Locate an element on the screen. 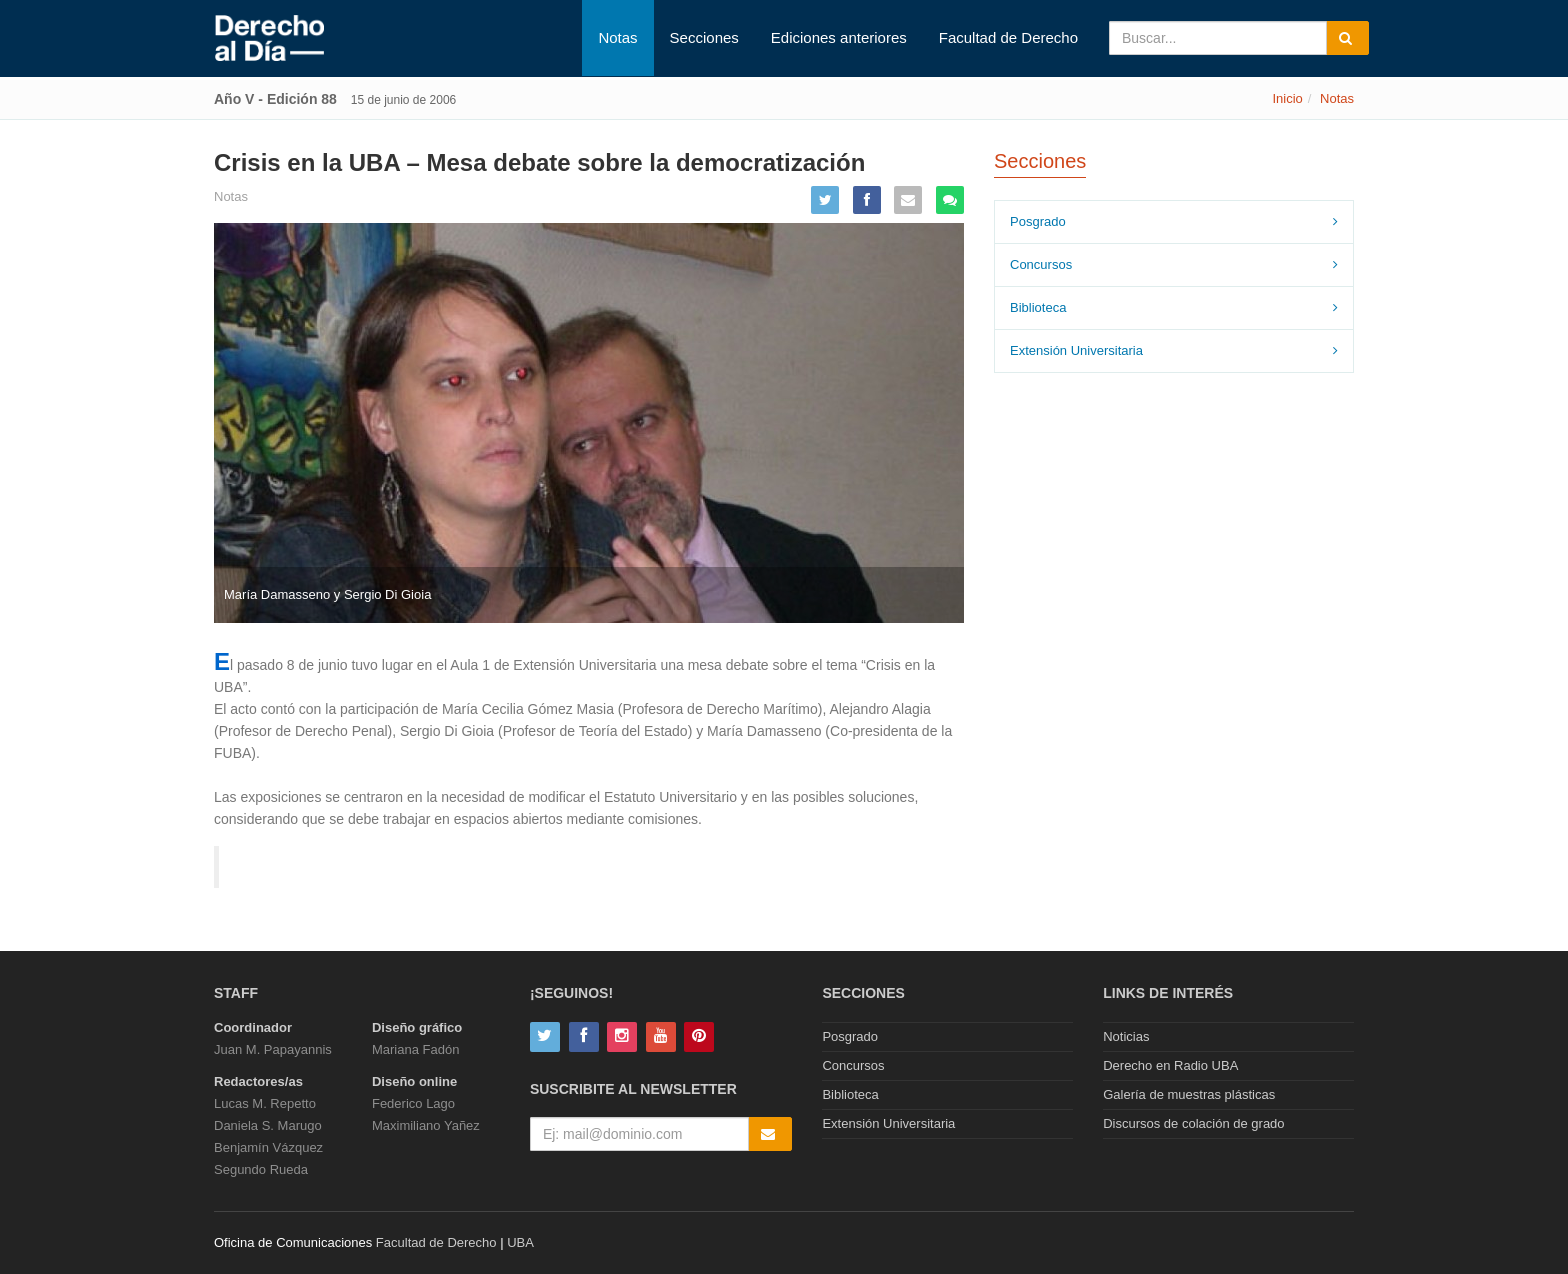  Inicio is located at coordinates (1287, 98).